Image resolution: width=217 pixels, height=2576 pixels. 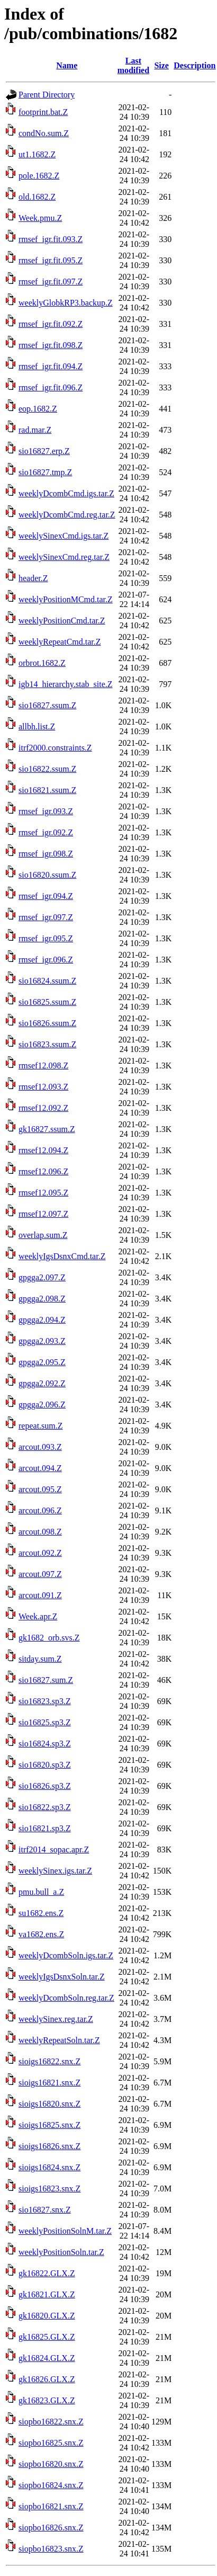 What do you see at coordinates (49, 1637) in the screenshot?
I see `gk1682_orb.svs.Z` at bounding box center [49, 1637].